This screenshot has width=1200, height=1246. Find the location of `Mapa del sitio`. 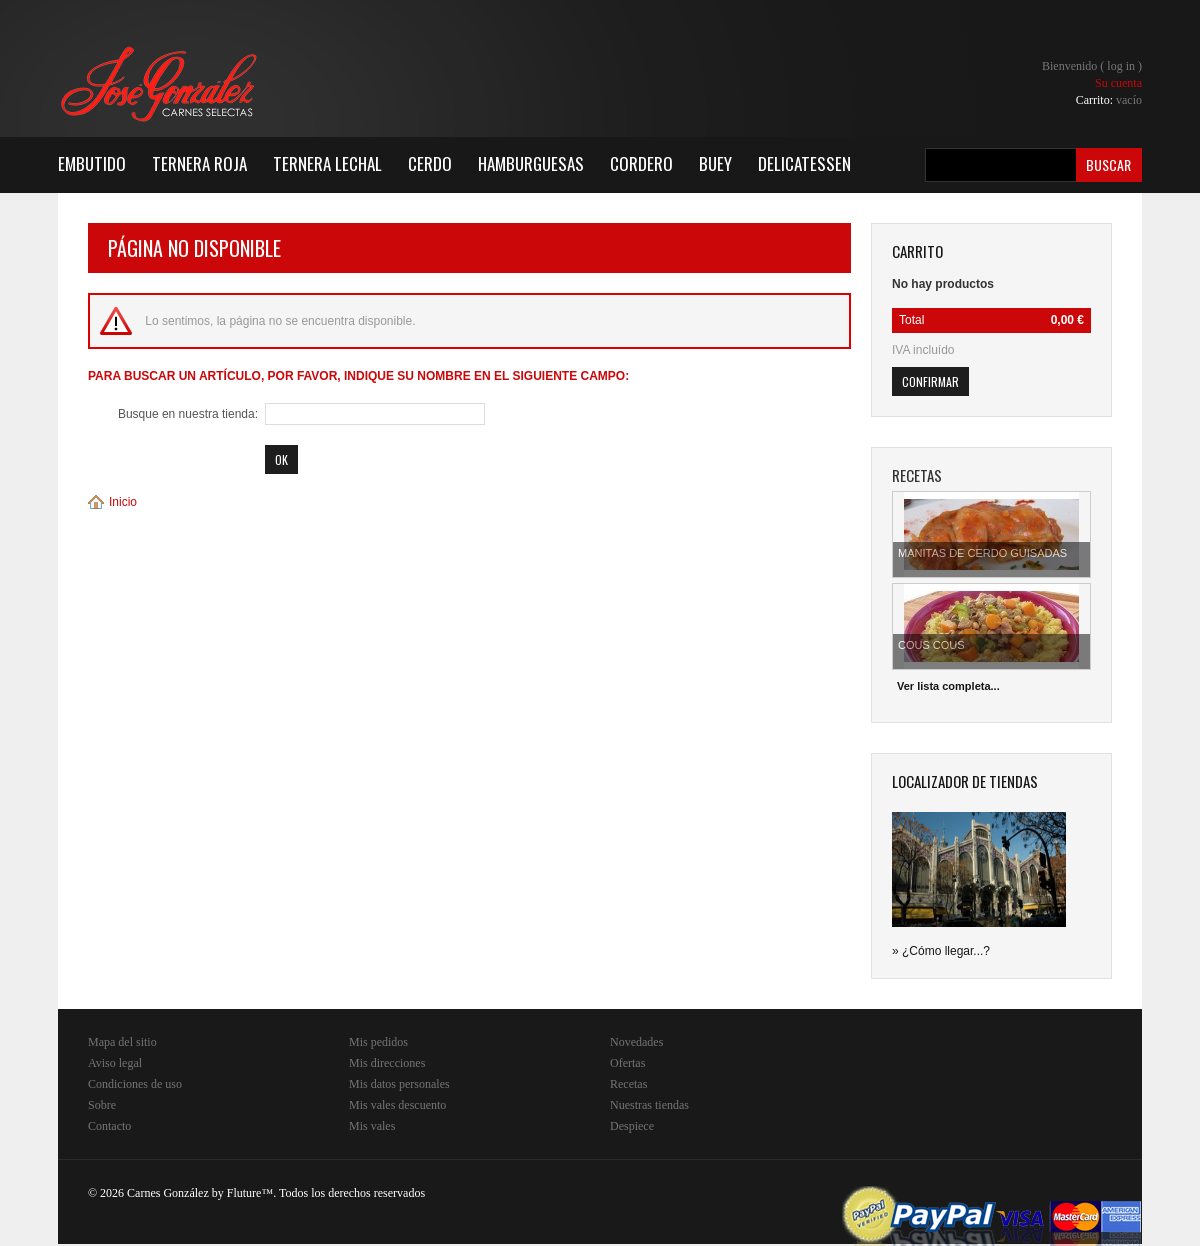

Mapa del sitio is located at coordinates (122, 1042).